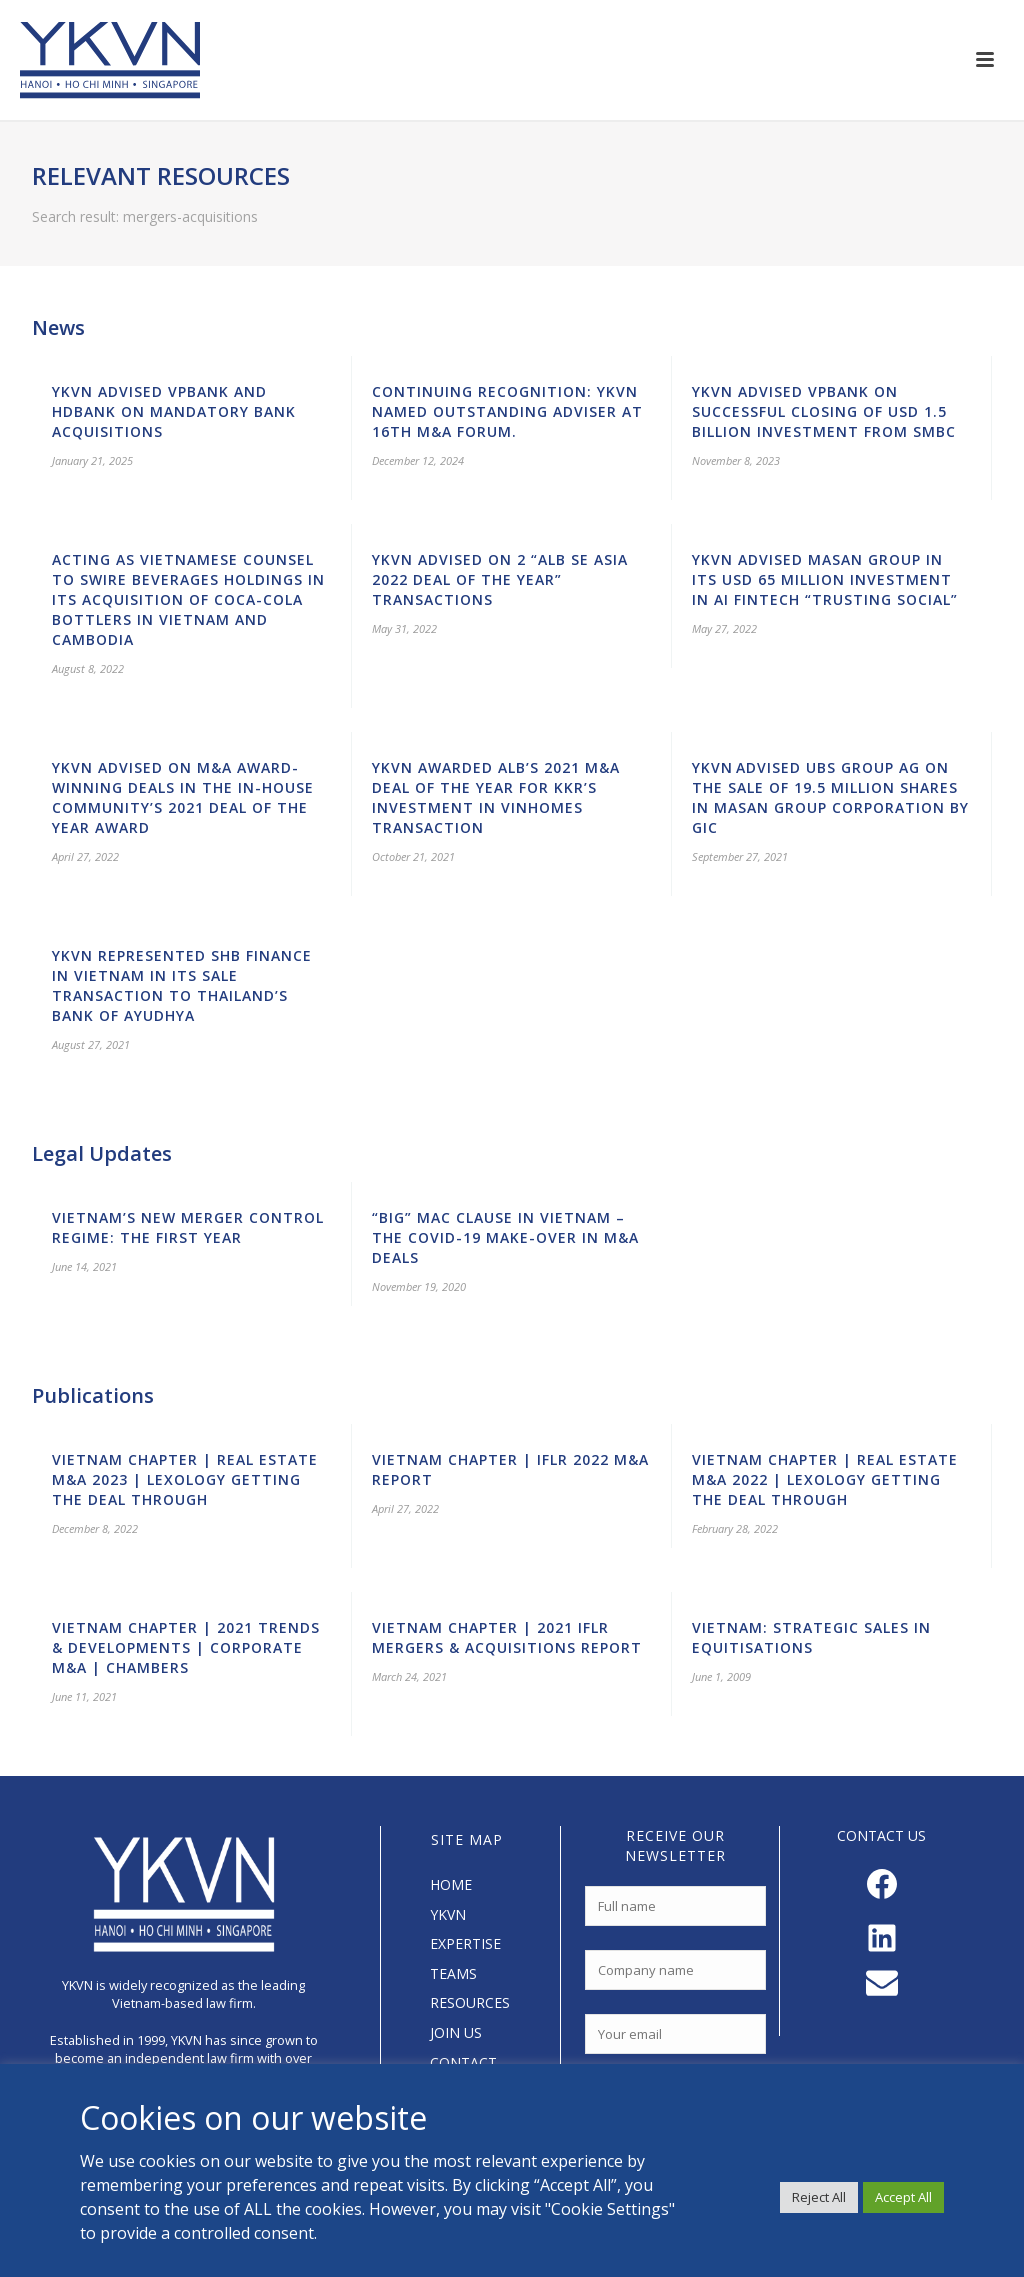 The height and width of the screenshot is (2277, 1024). I want to click on January 21, 2025, so click(92, 460).